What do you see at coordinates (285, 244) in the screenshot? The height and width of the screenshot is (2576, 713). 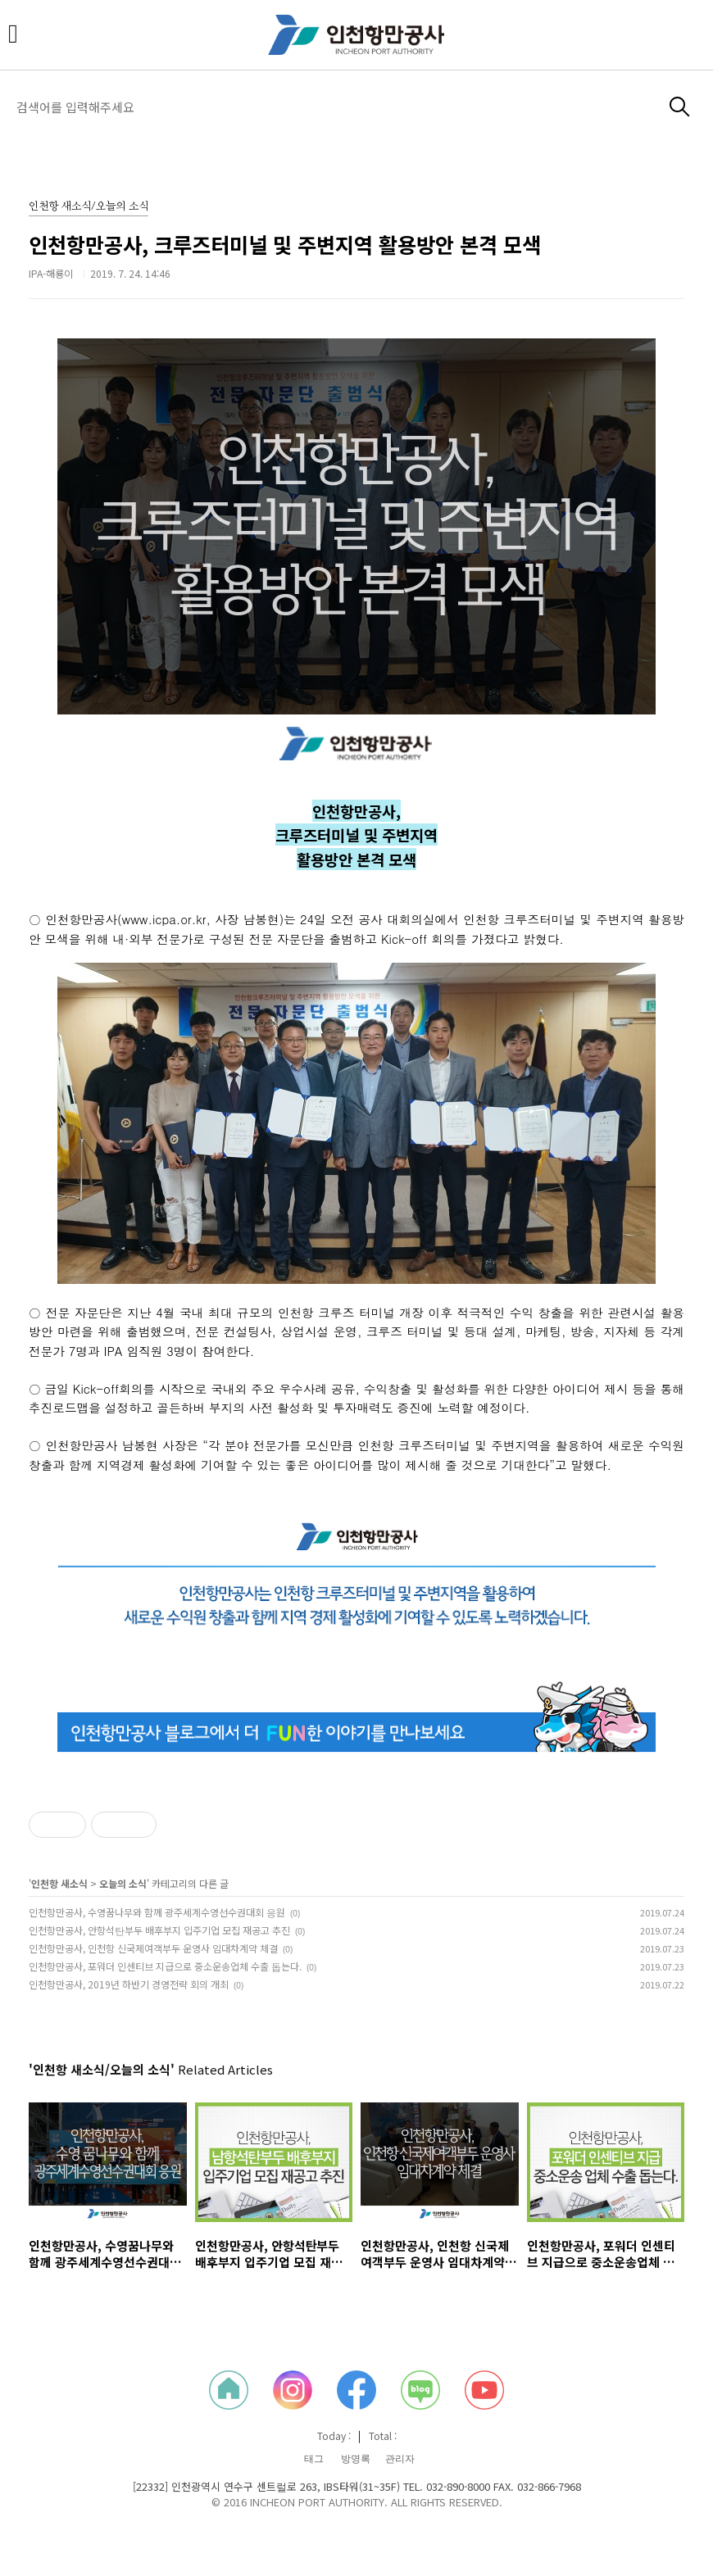 I see `인천항만공사, 크루즈터미널 및 주변지역 활용방안 본격 모색` at bounding box center [285, 244].